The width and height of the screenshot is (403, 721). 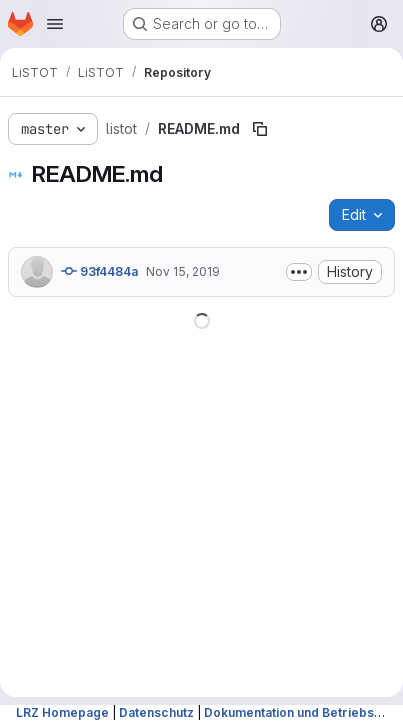 What do you see at coordinates (62, 712) in the screenshot?
I see `LRZ Homepage` at bounding box center [62, 712].